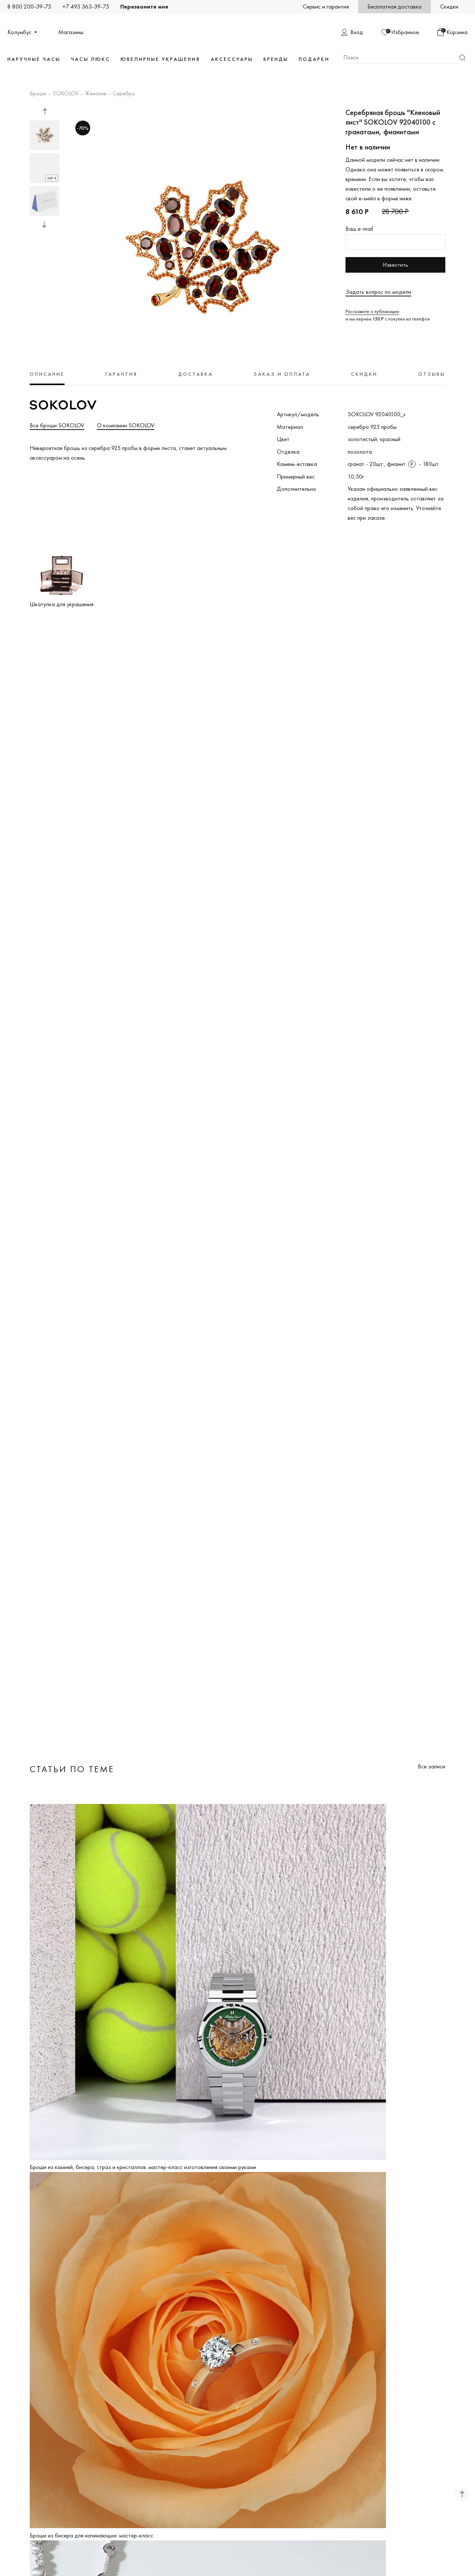 Image resolution: width=475 pixels, height=2576 pixels. I want to click on Броши, so click(38, 94).